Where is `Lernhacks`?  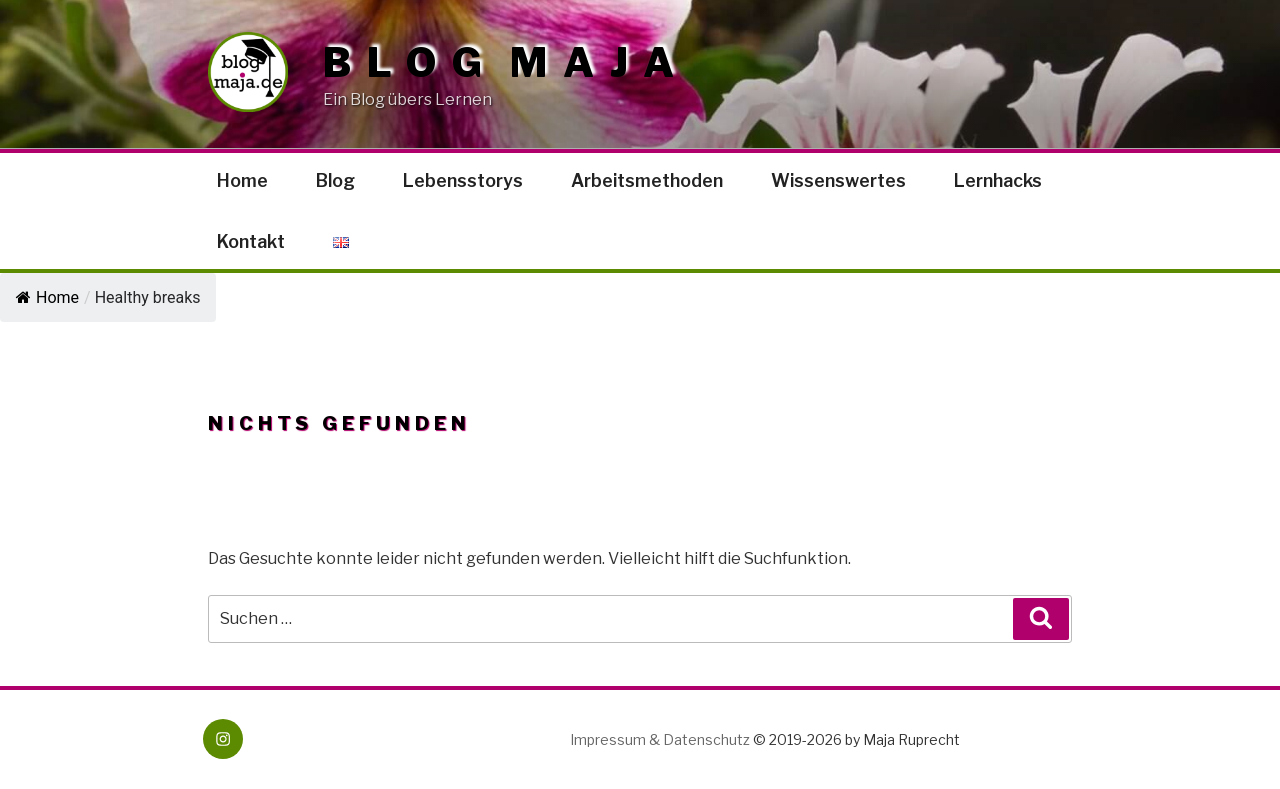
Lernhacks is located at coordinates (998, 180).